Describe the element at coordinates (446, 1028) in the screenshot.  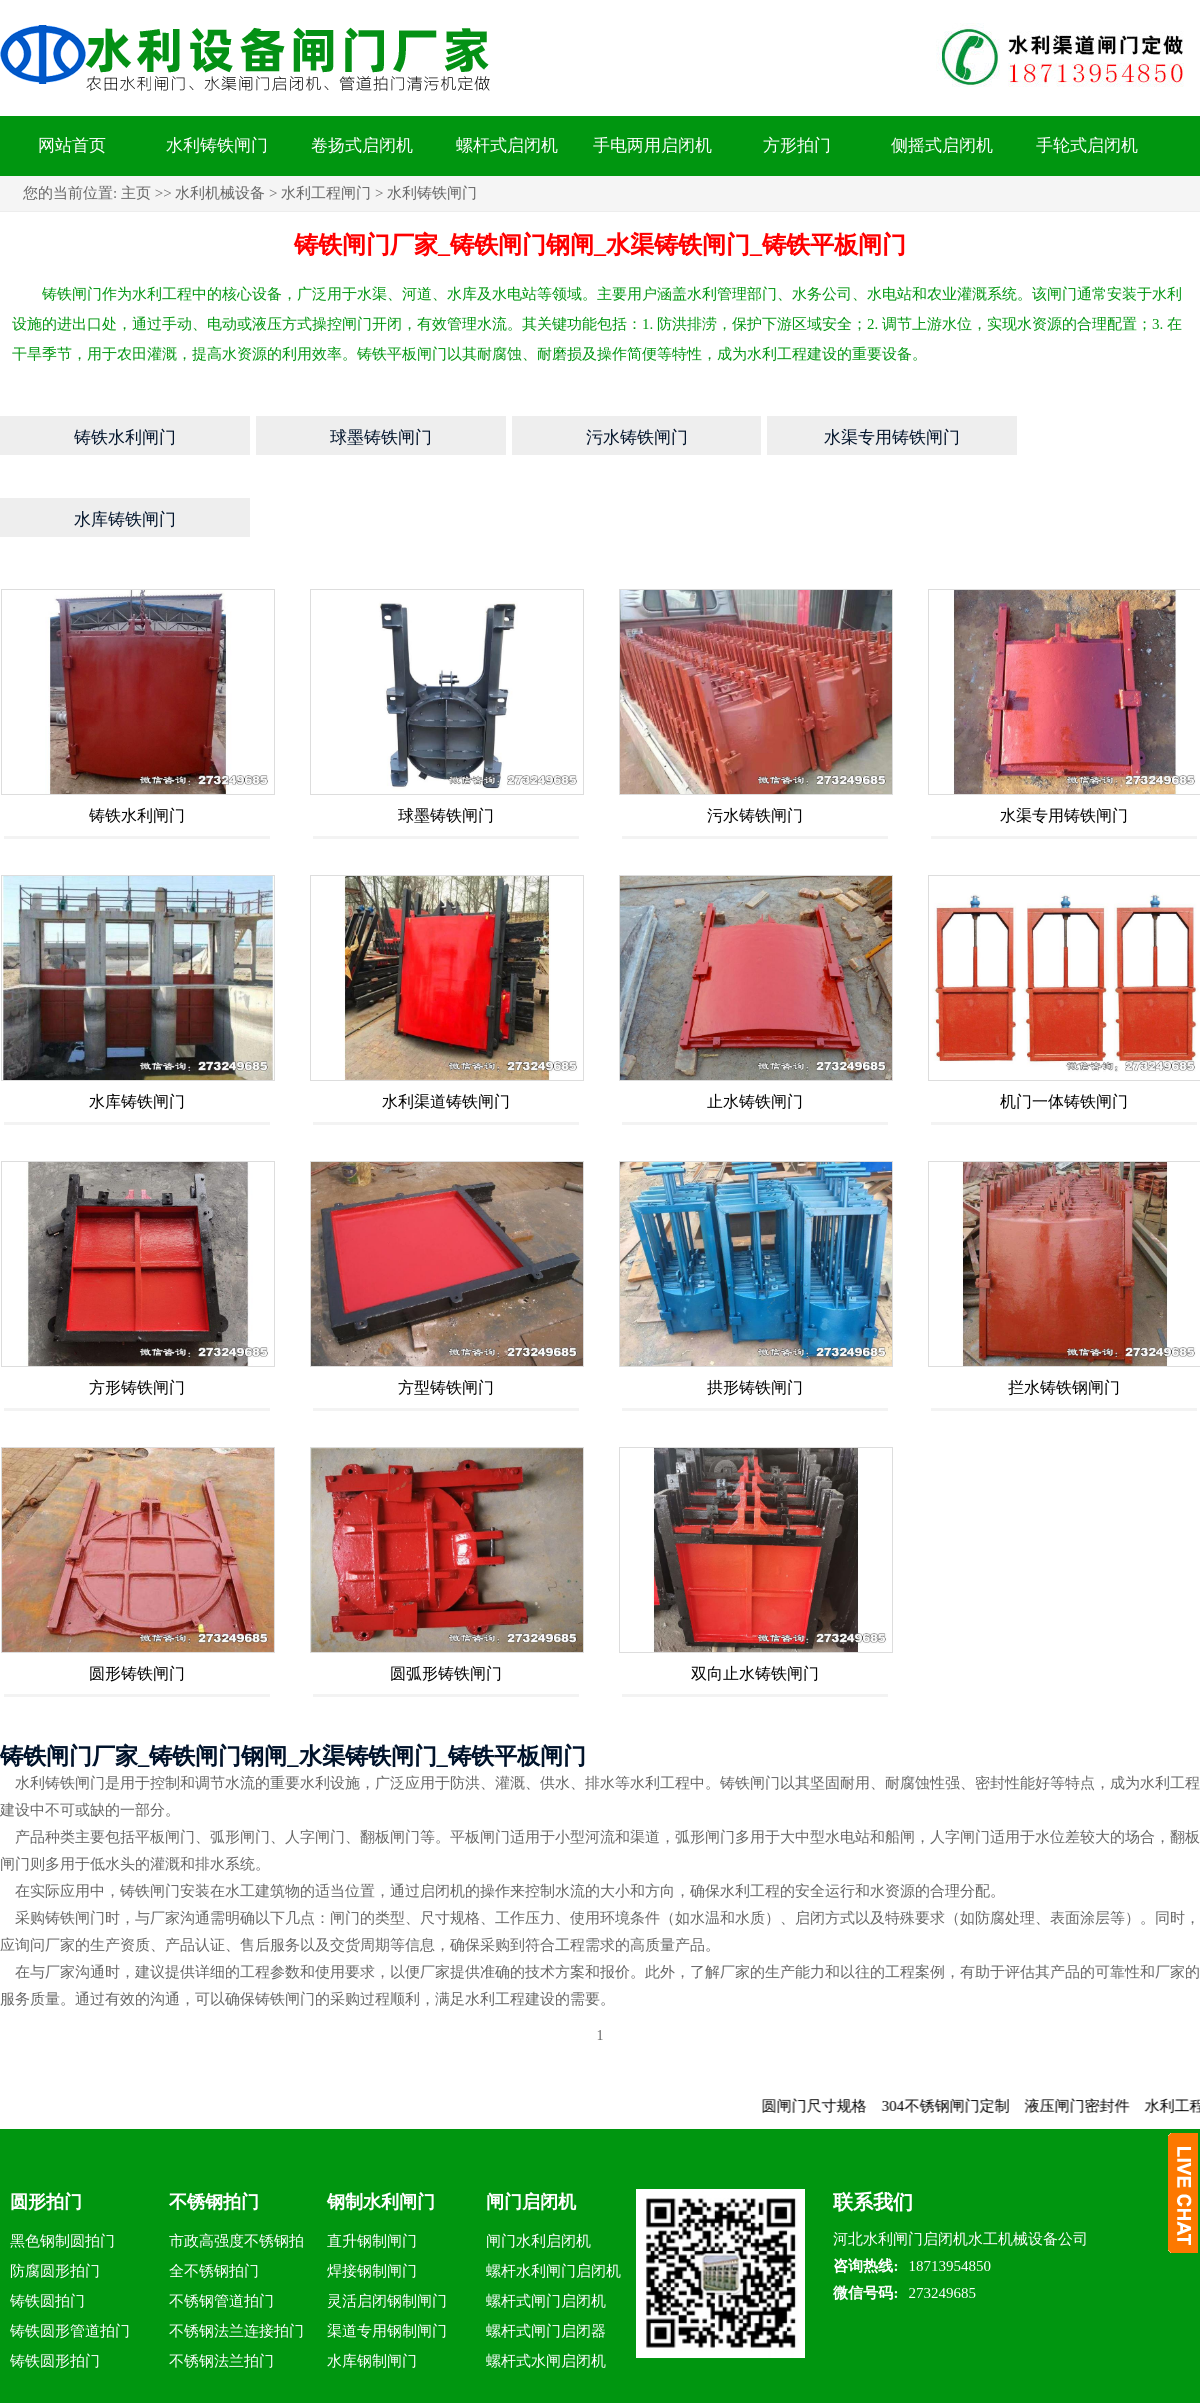
I see `水利渠道铸铁闸门` at that location.